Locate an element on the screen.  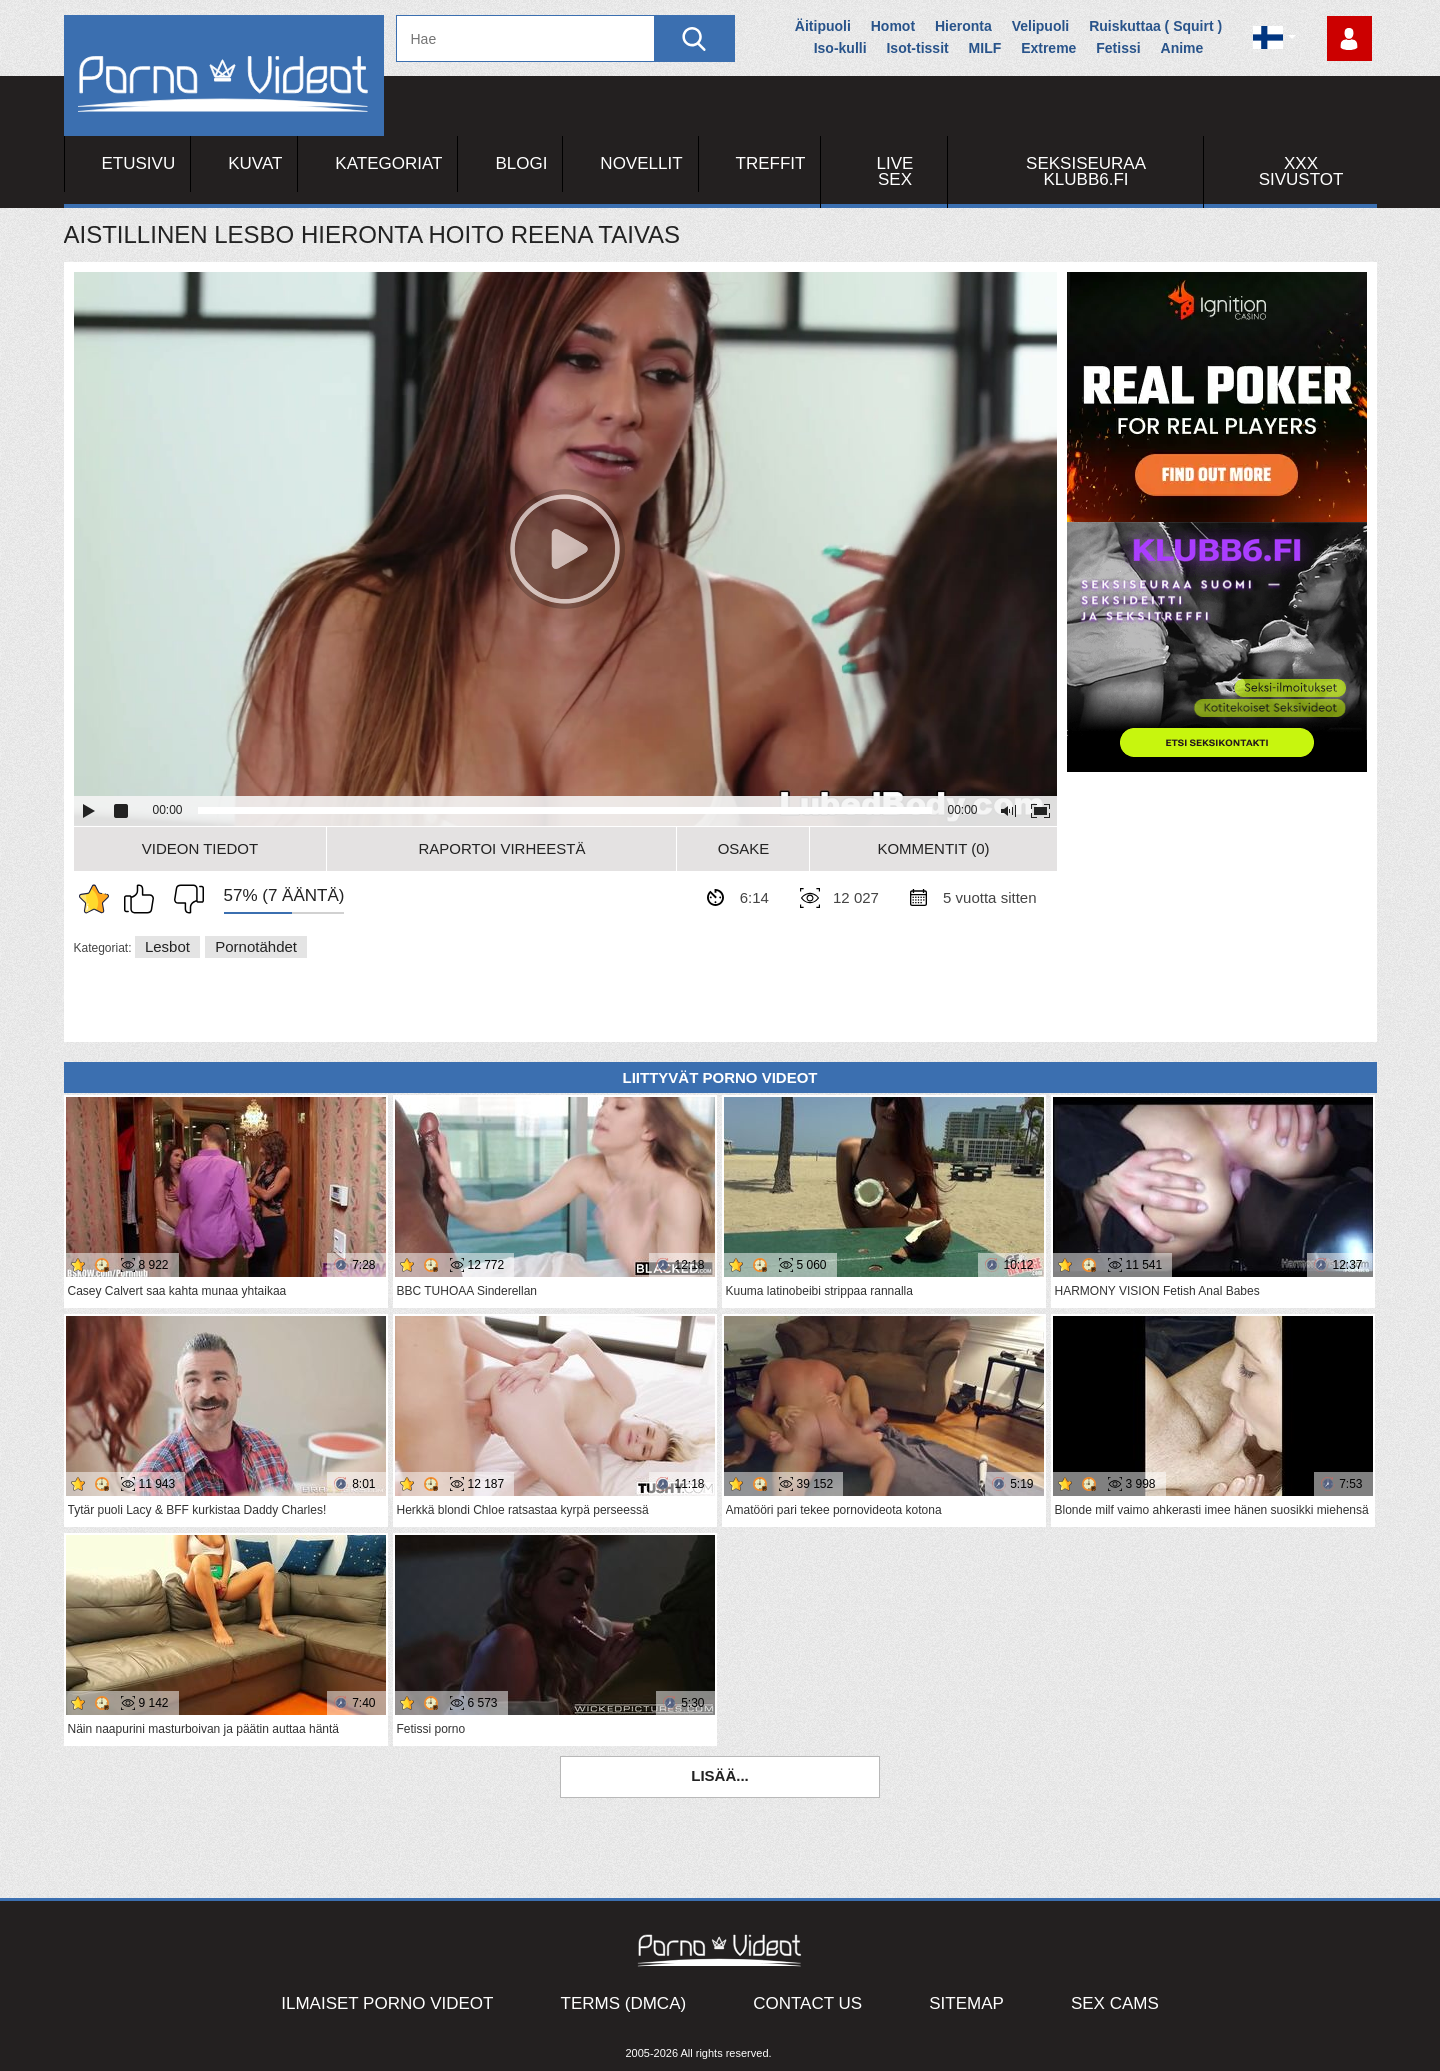
Hieronta is located at coordinates (963, 26).